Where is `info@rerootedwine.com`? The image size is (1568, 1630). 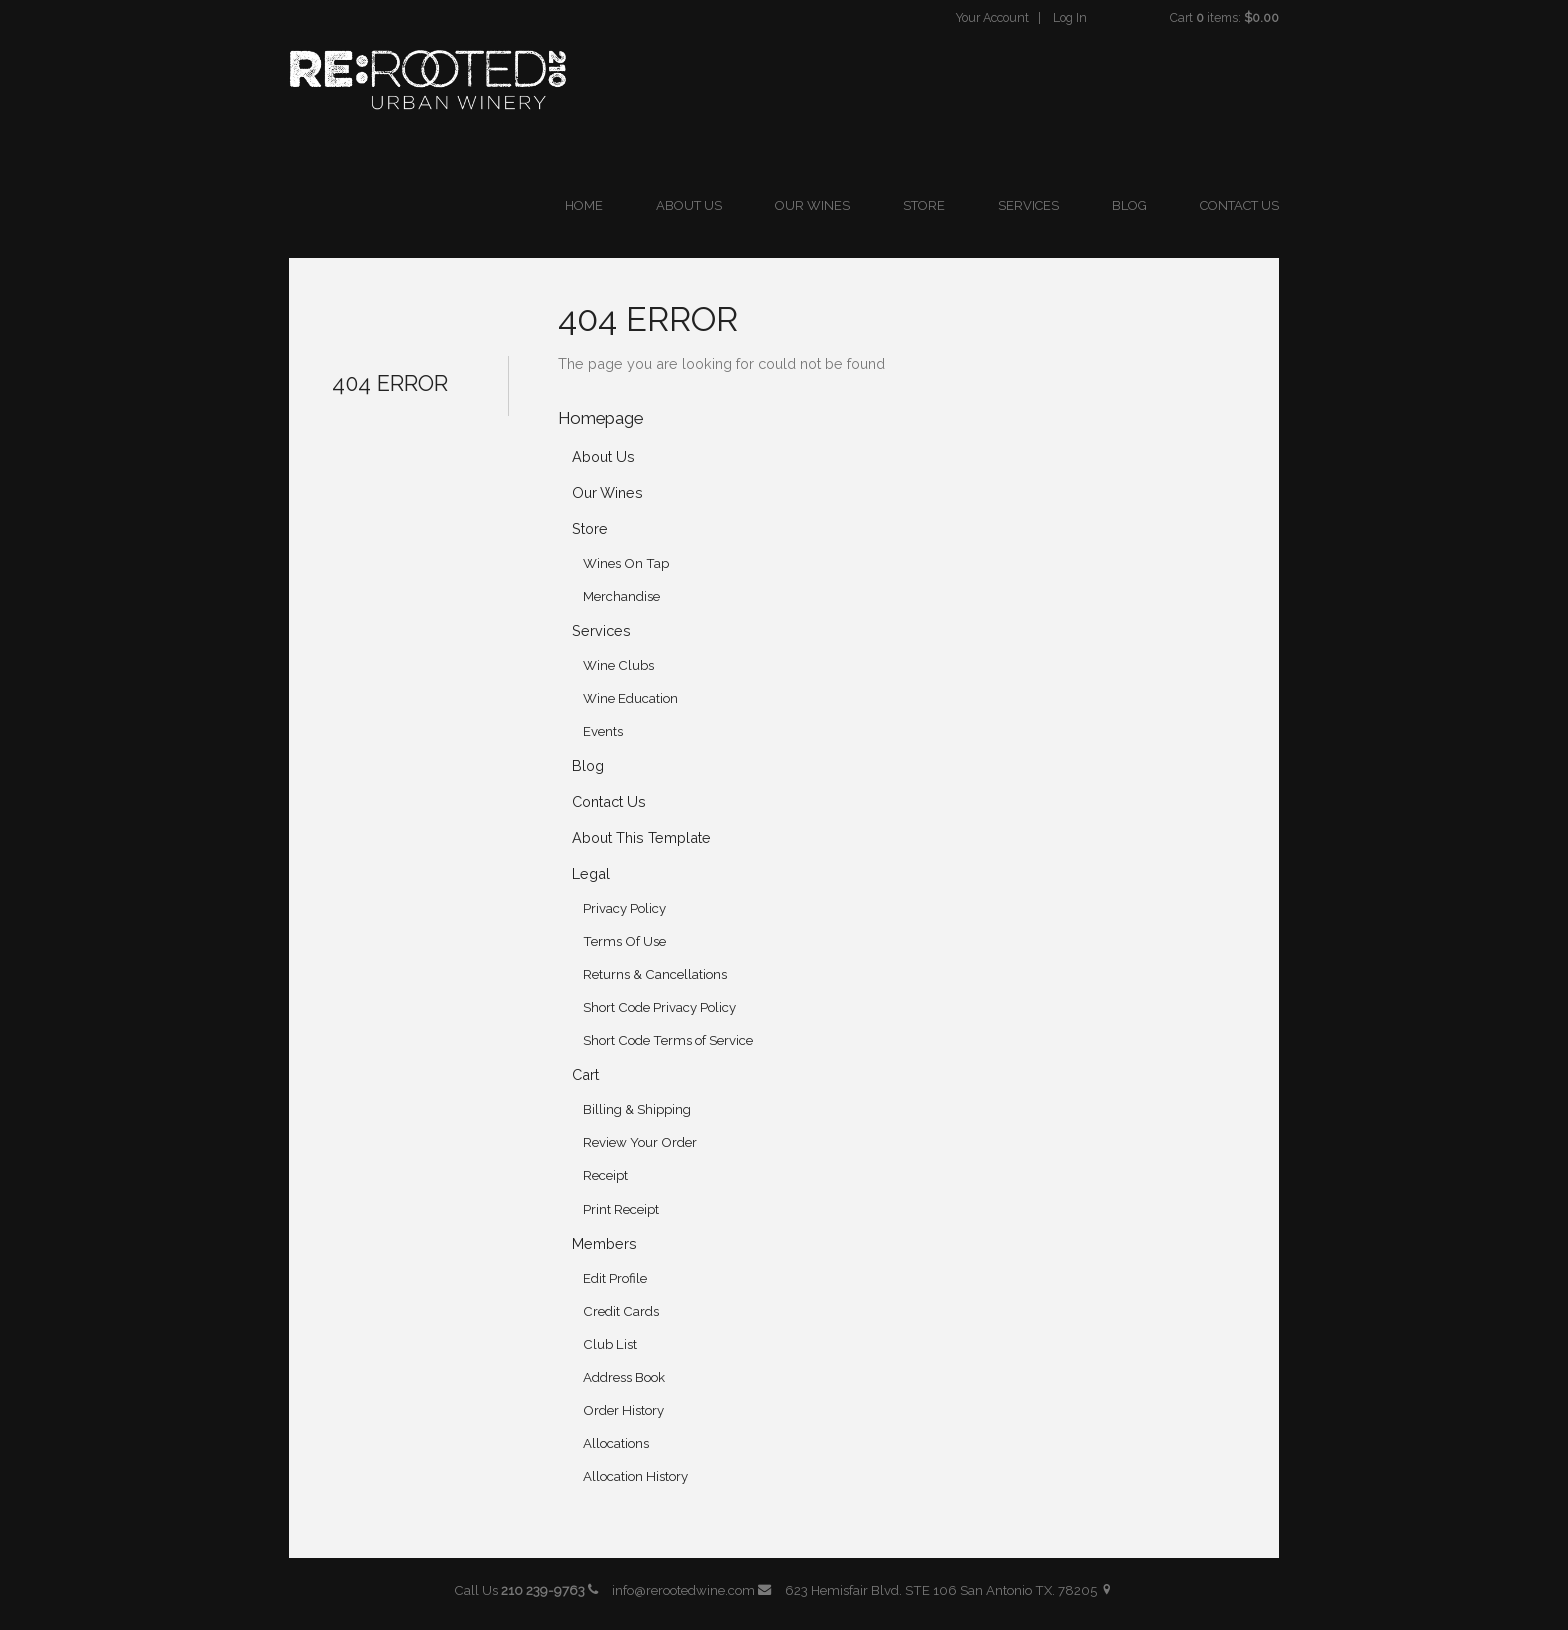
info@rerootedwine.com is located at coordinates (691, 1590).